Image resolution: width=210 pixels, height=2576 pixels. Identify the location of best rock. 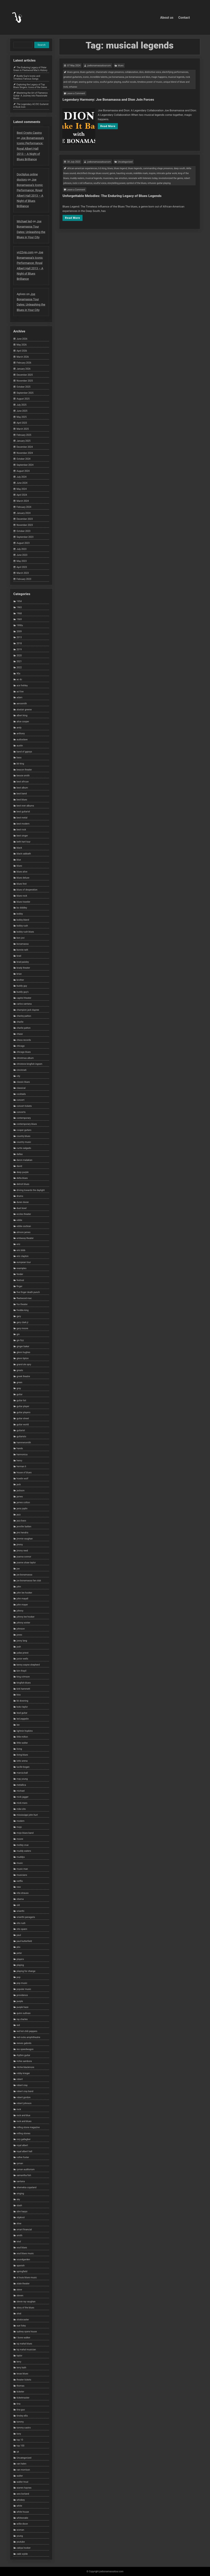
(21, 829).